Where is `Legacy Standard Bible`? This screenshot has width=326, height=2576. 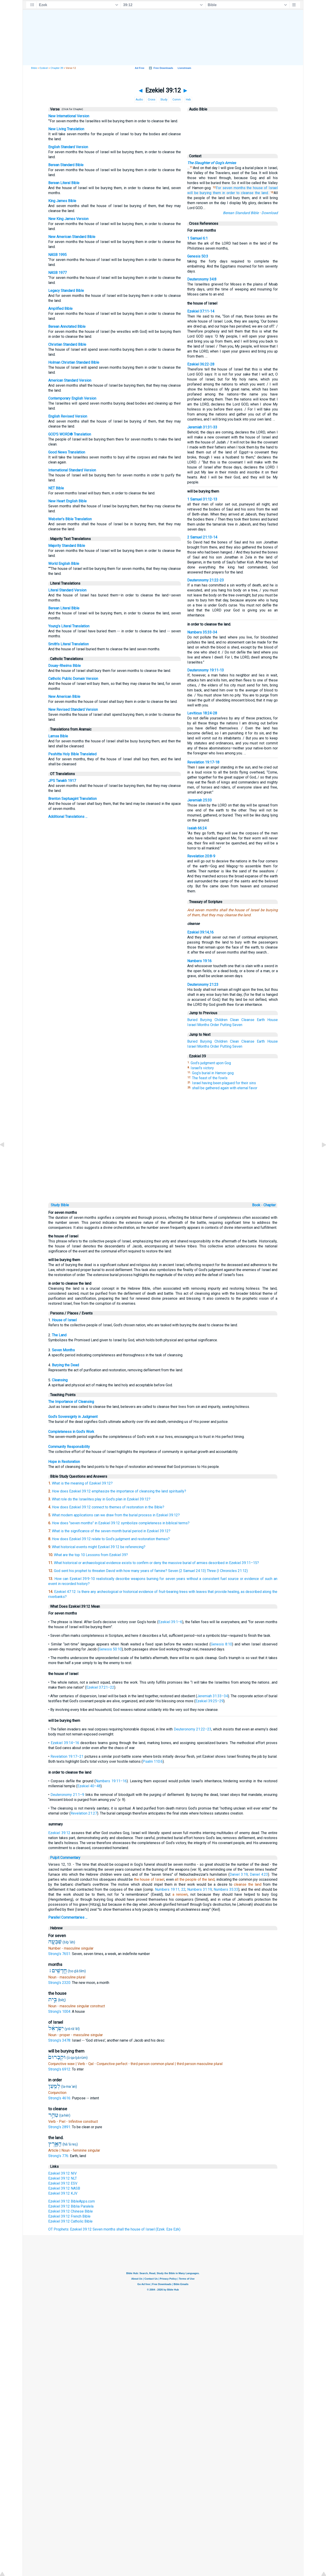
Legacy Standard Bible is located at coordinates (66, 290).